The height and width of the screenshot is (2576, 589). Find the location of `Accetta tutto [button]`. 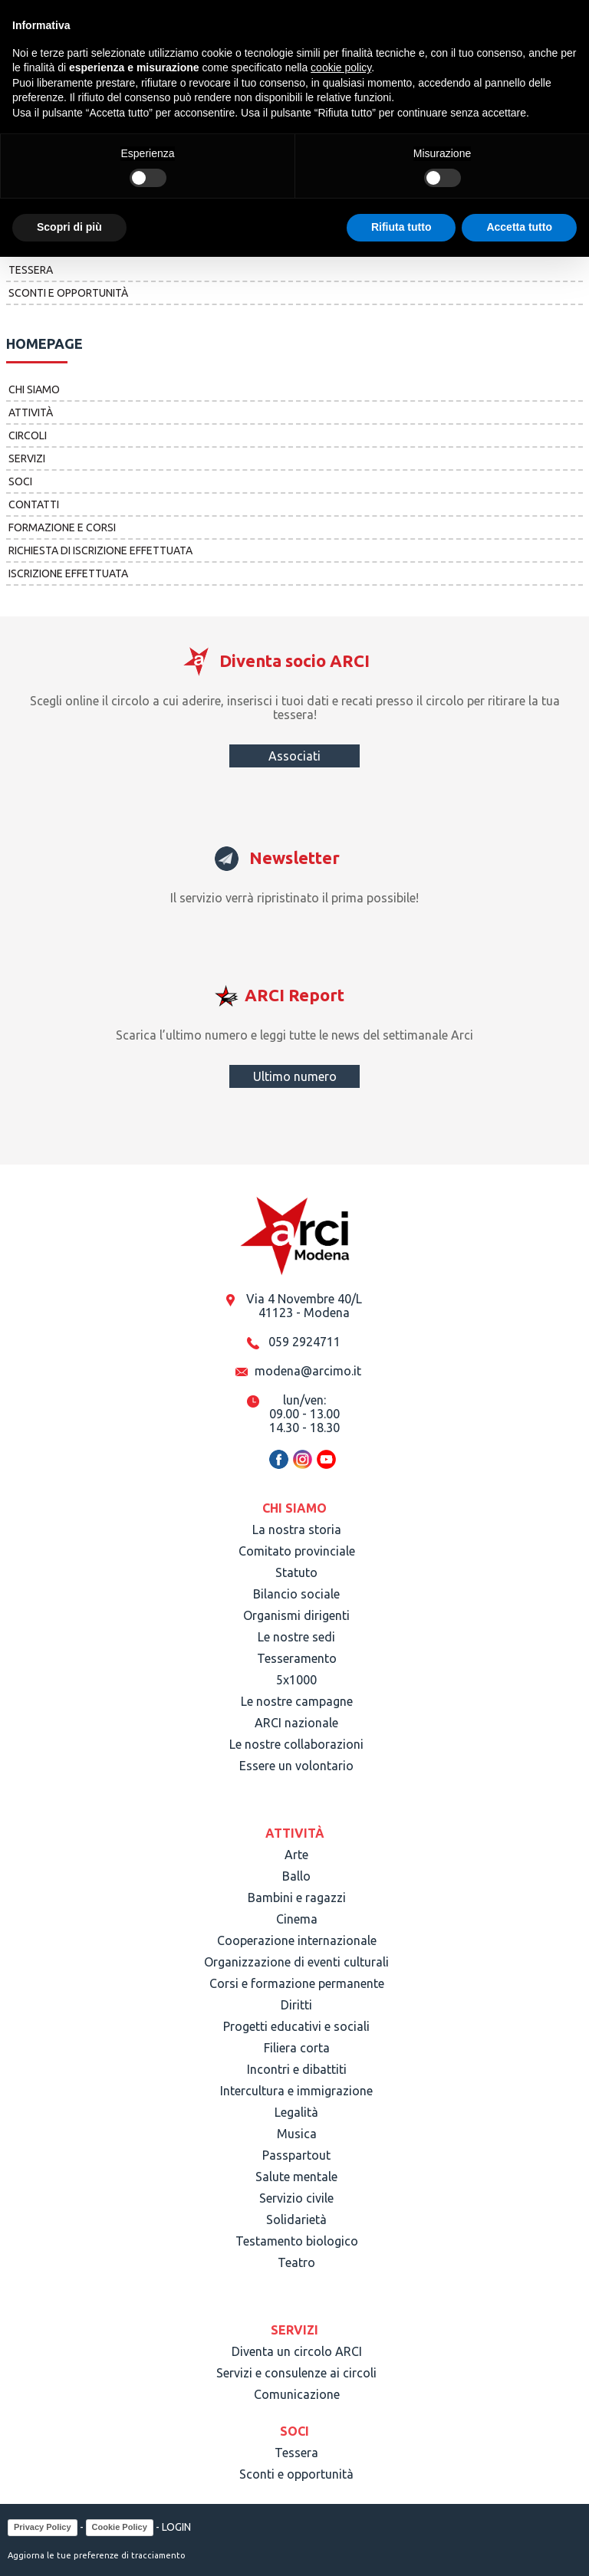

Accetta tutto [button] is located at coordinates (519, 227).